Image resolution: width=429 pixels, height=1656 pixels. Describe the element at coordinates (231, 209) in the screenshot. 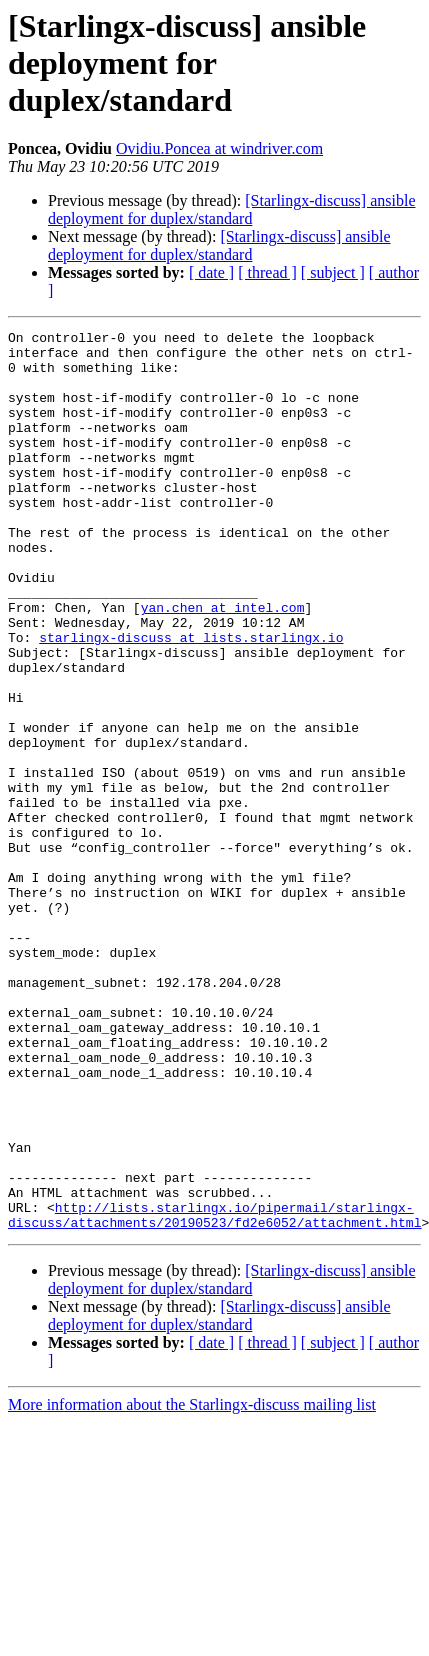

I see `[Starlingx-discuss] ansible deployment for duplex/standard` at that location.